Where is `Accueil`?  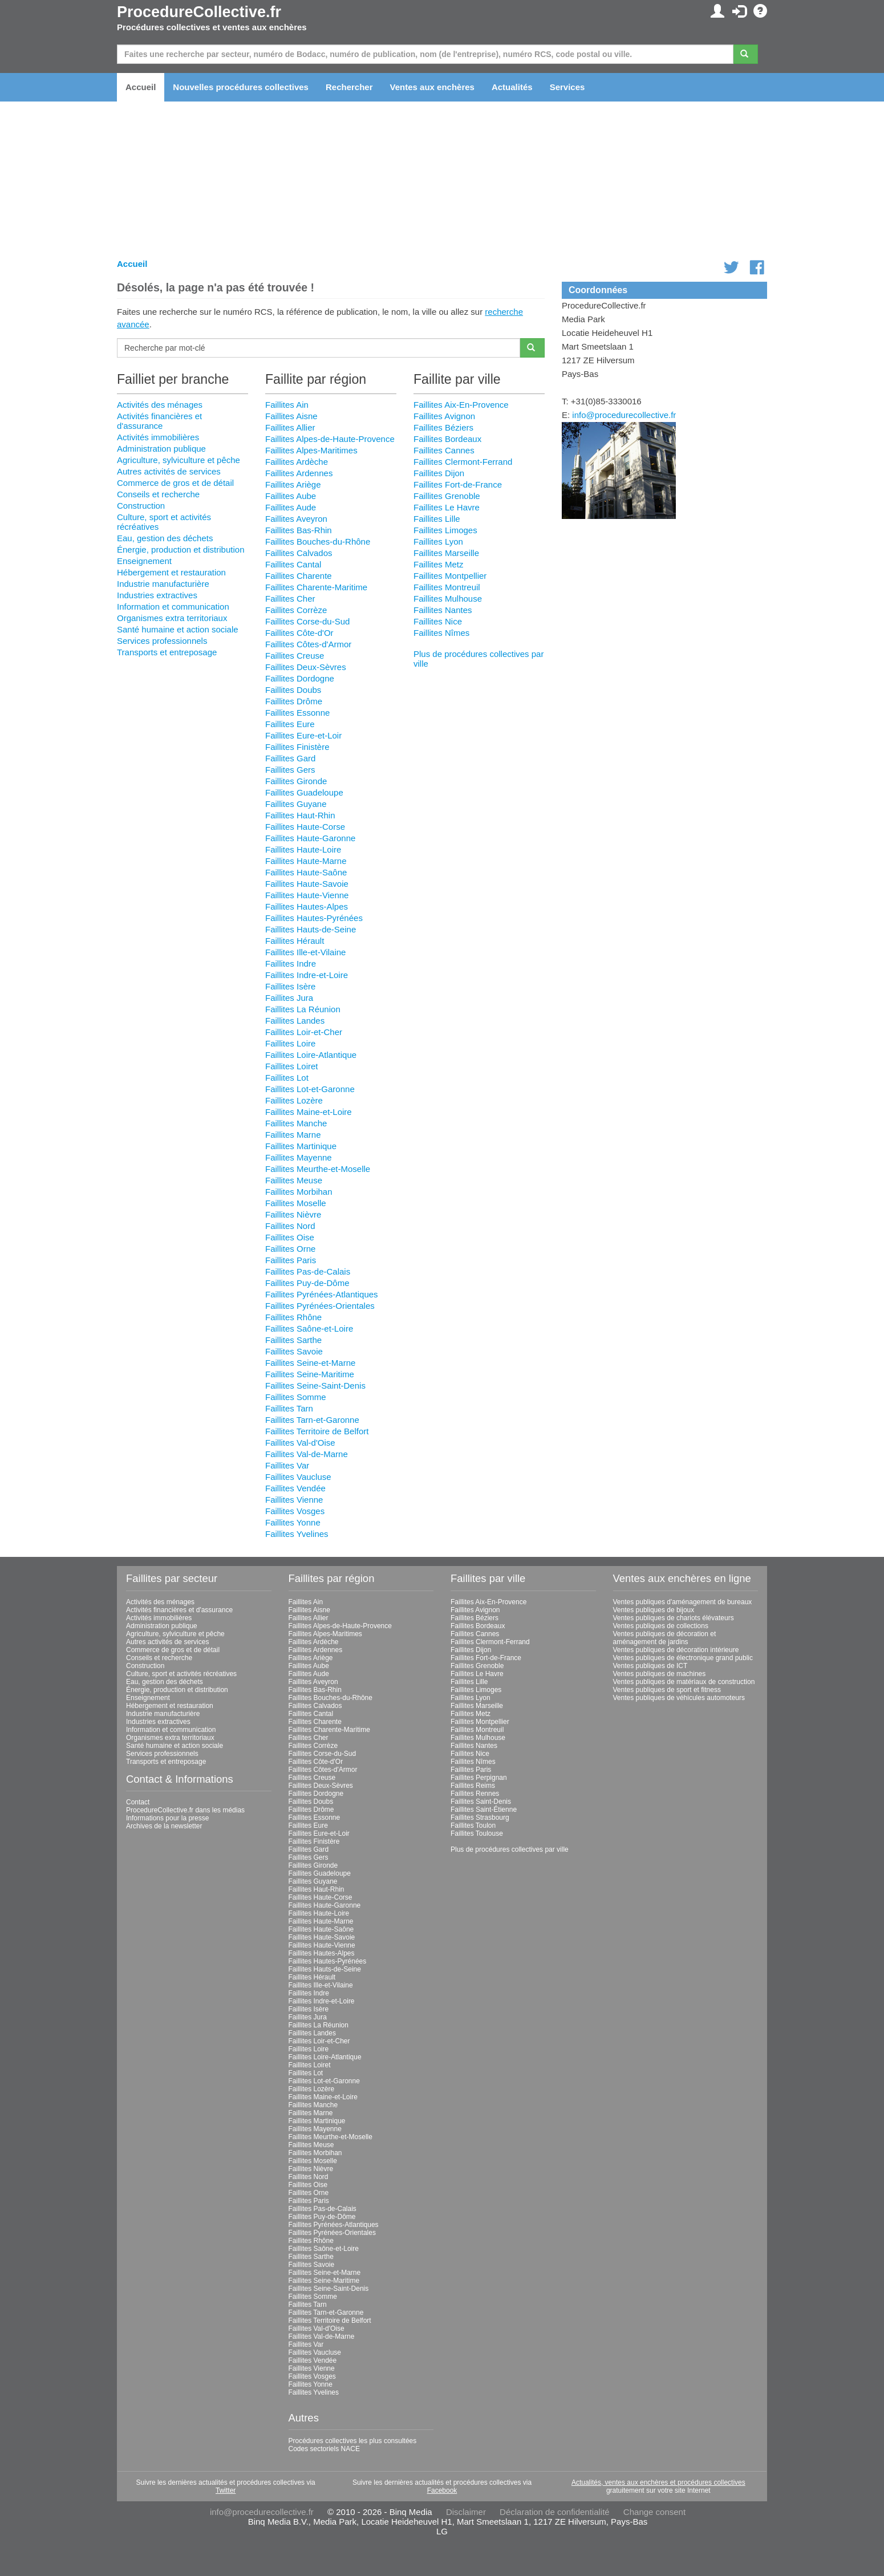 Accueil is located at coordinates (140, 87).